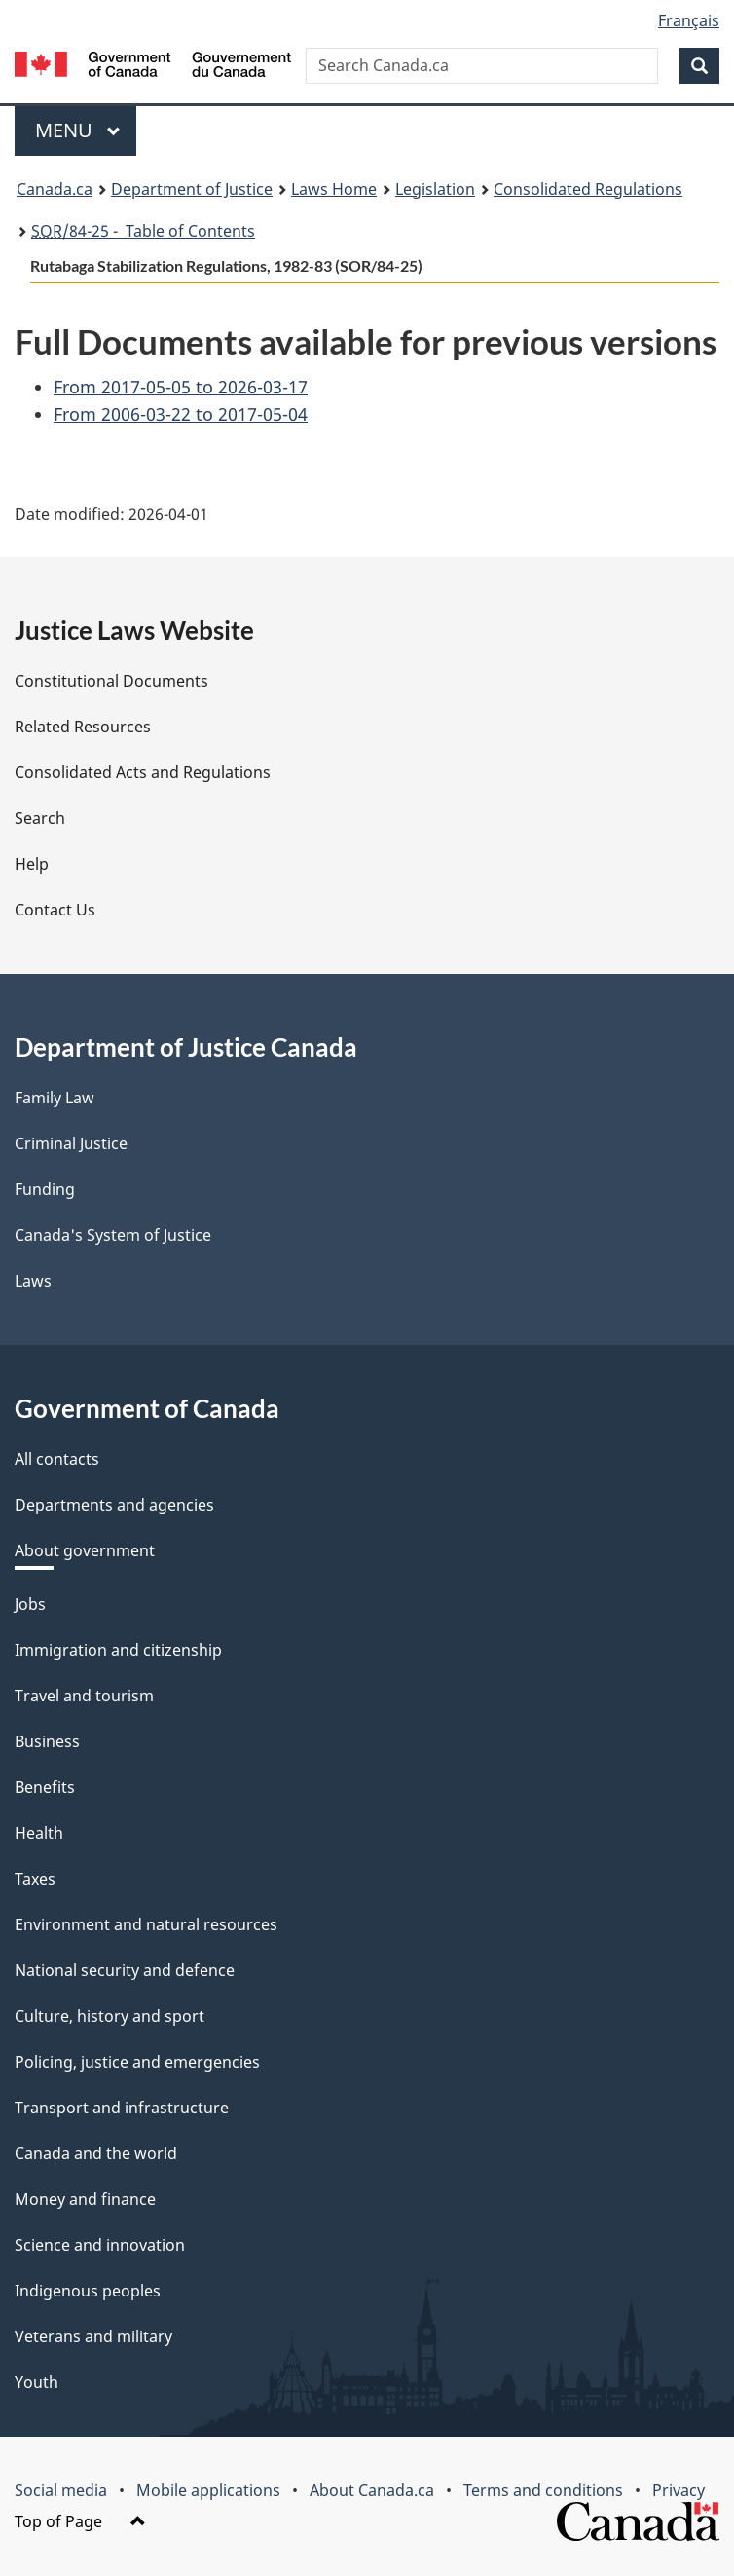 The height and width of the screenshot is (2576, 734). Describe the element at coordinates (678, 2490) in the screenshot. I see `Privacy` at that location.